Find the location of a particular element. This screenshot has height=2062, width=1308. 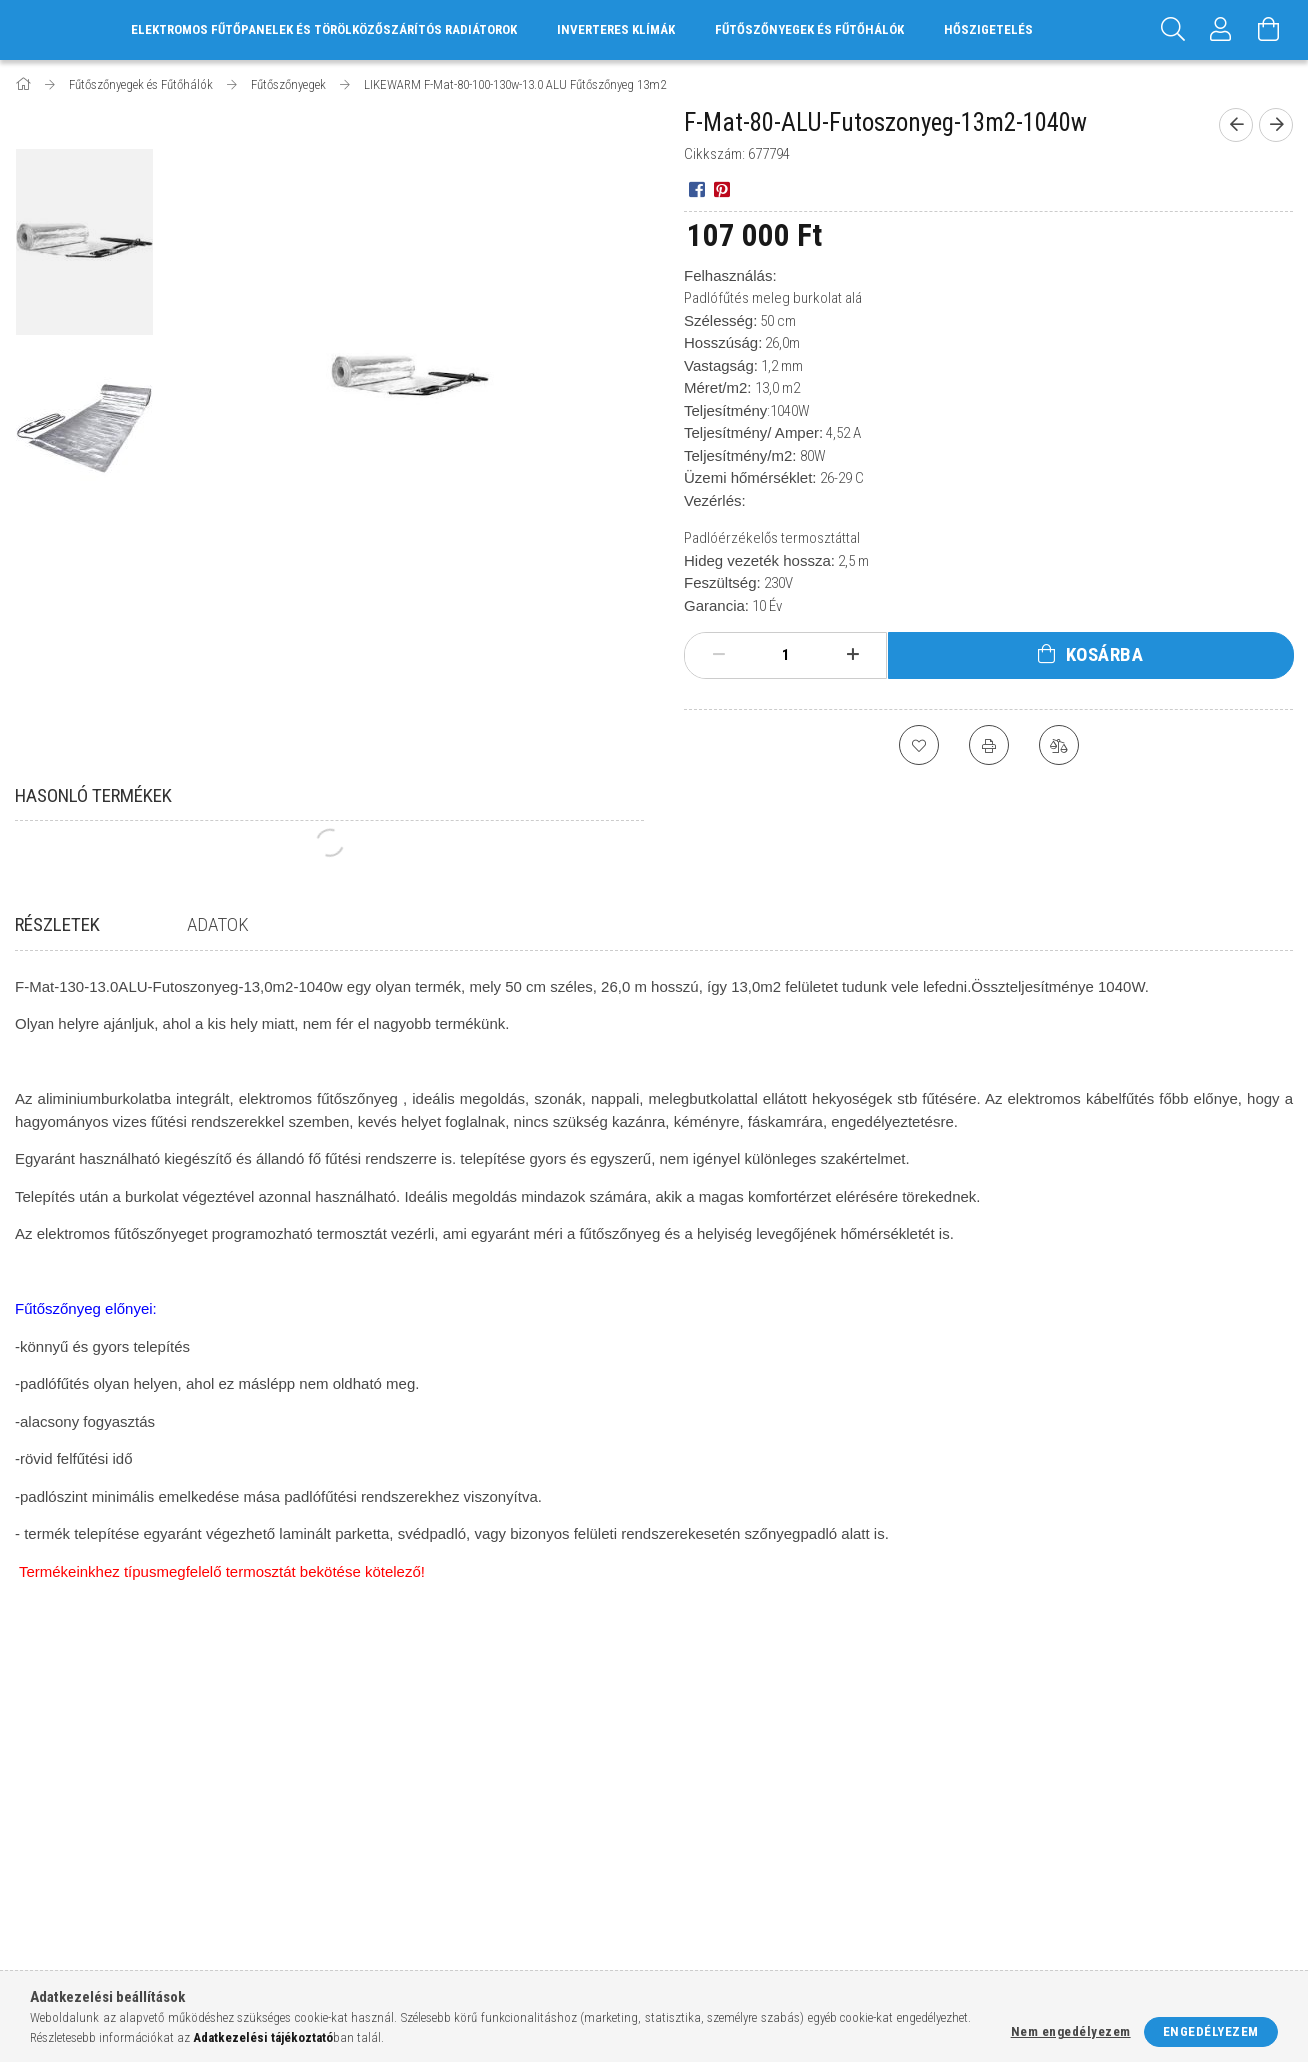

[Kedvencekhez] is located at coordinates (919, 745).